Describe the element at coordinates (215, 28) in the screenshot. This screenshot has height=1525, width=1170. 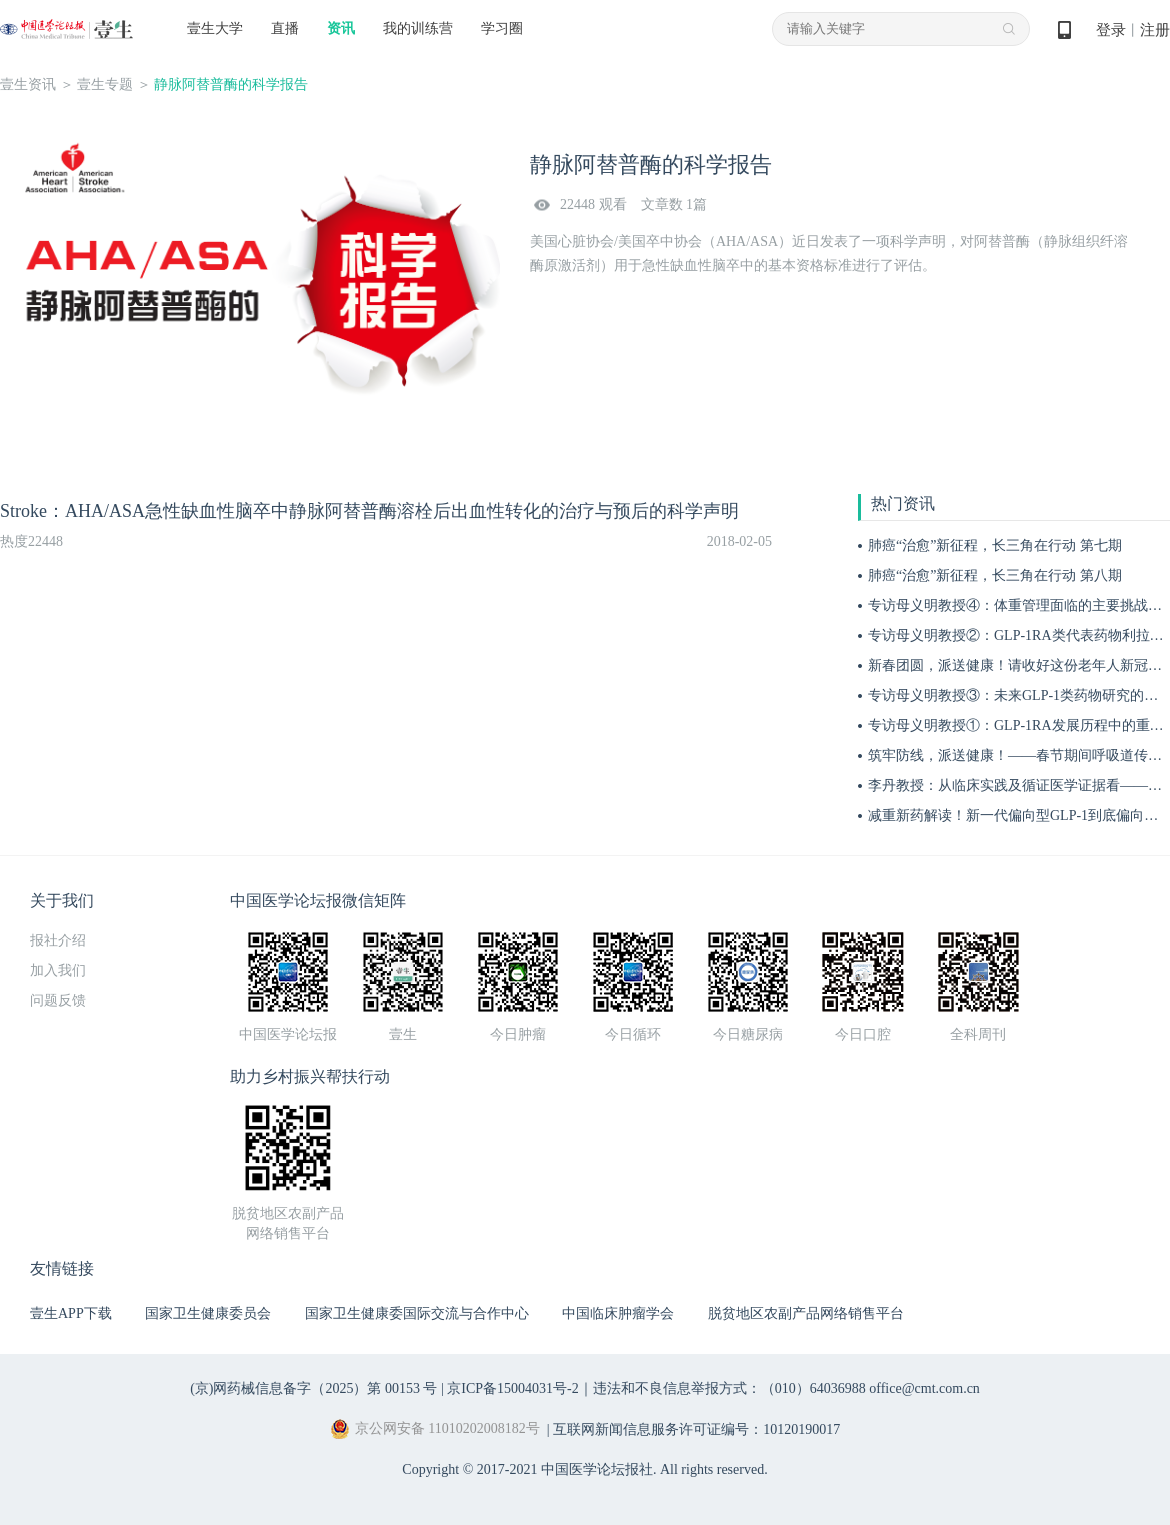
I see `壹生大学` at that location.